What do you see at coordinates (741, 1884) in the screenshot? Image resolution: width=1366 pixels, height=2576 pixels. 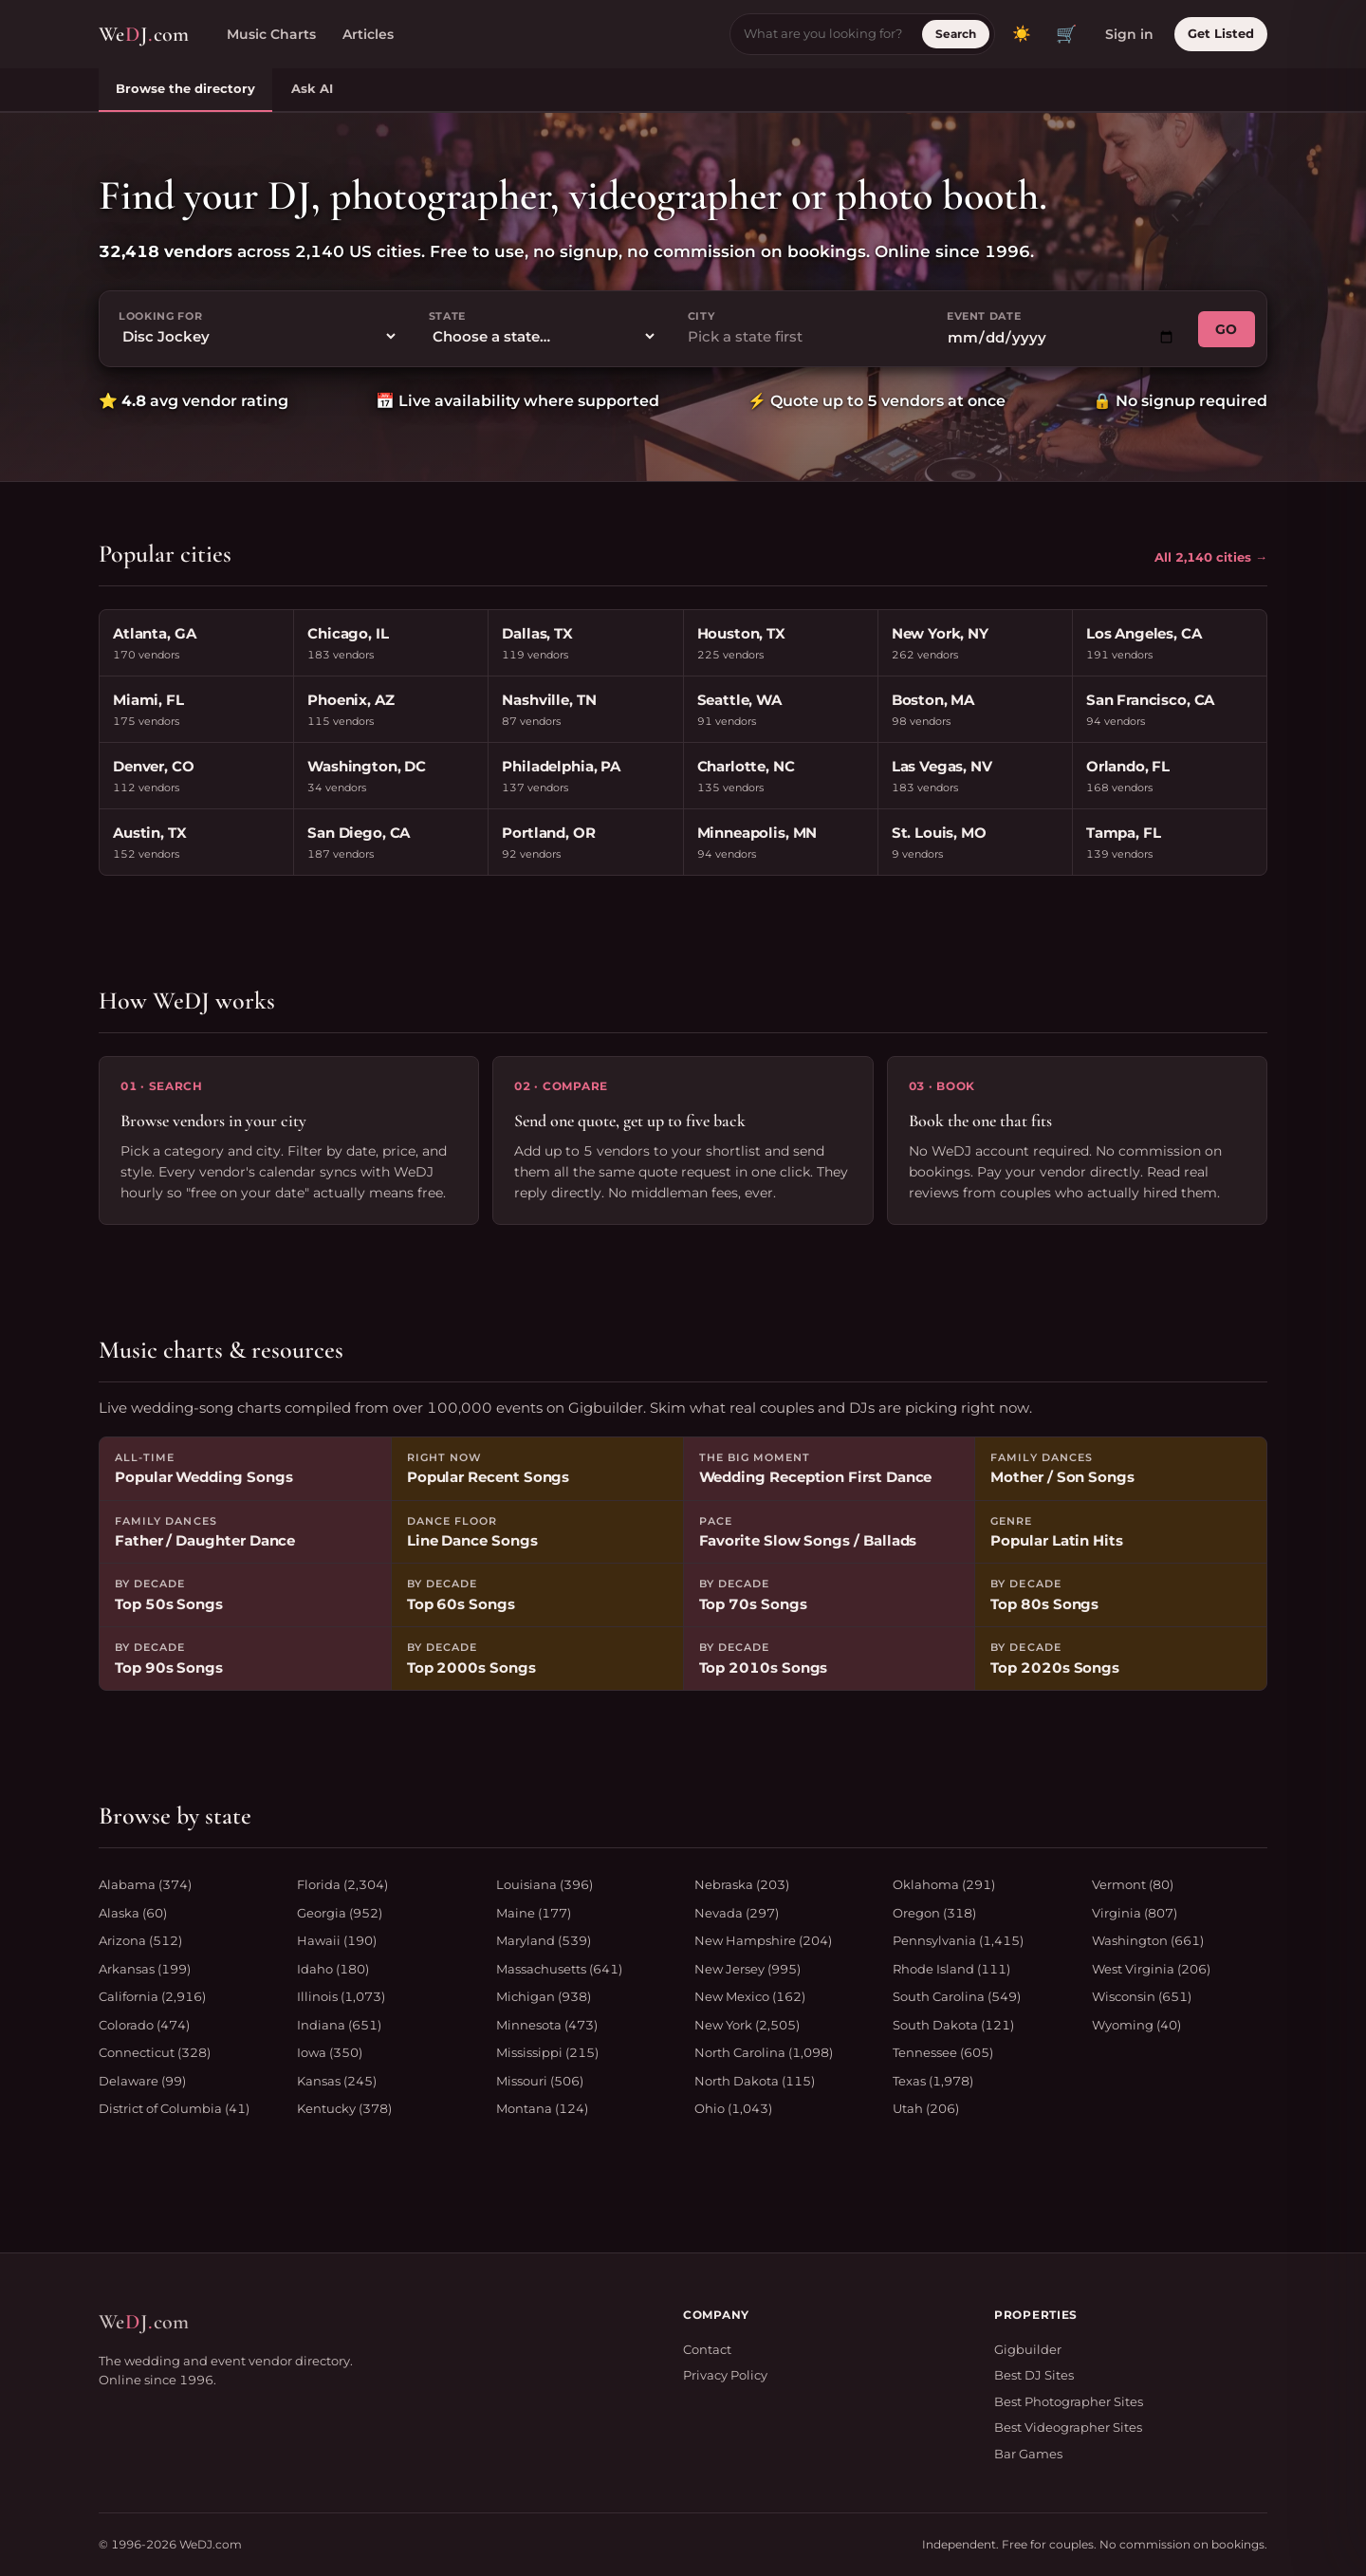 I see `Nebraska (203)` at bounding box center [741, 1884].